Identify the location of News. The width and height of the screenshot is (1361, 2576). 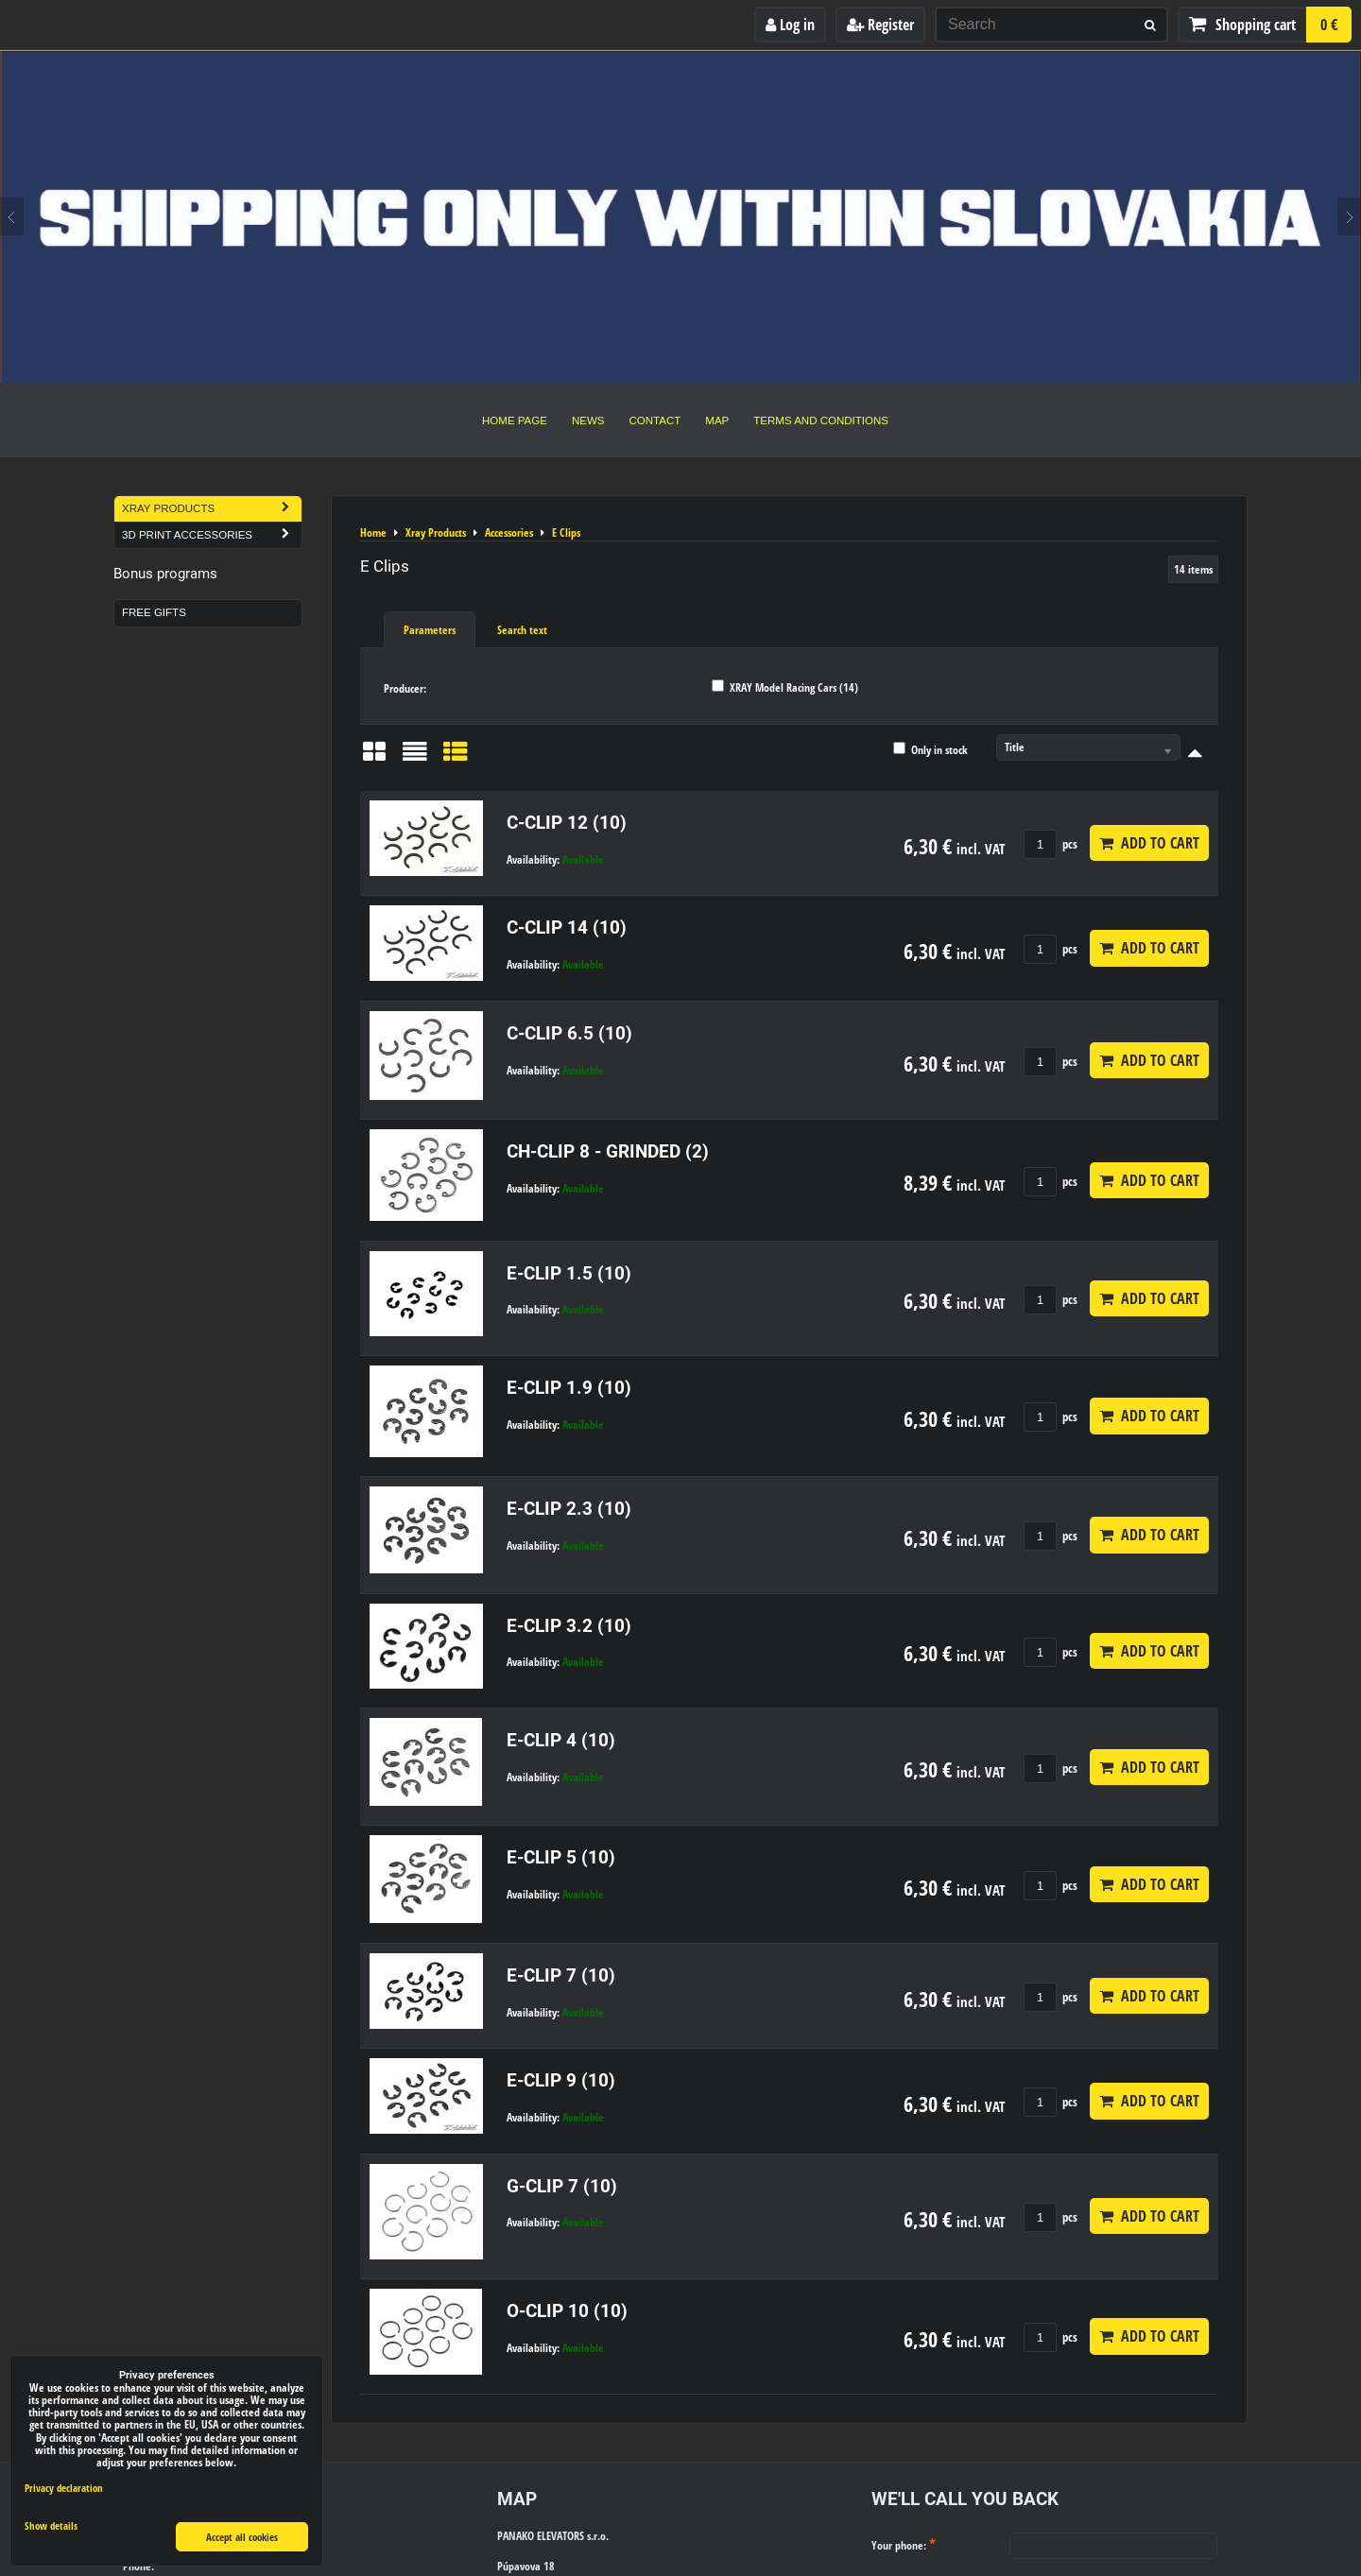
(588, 420).